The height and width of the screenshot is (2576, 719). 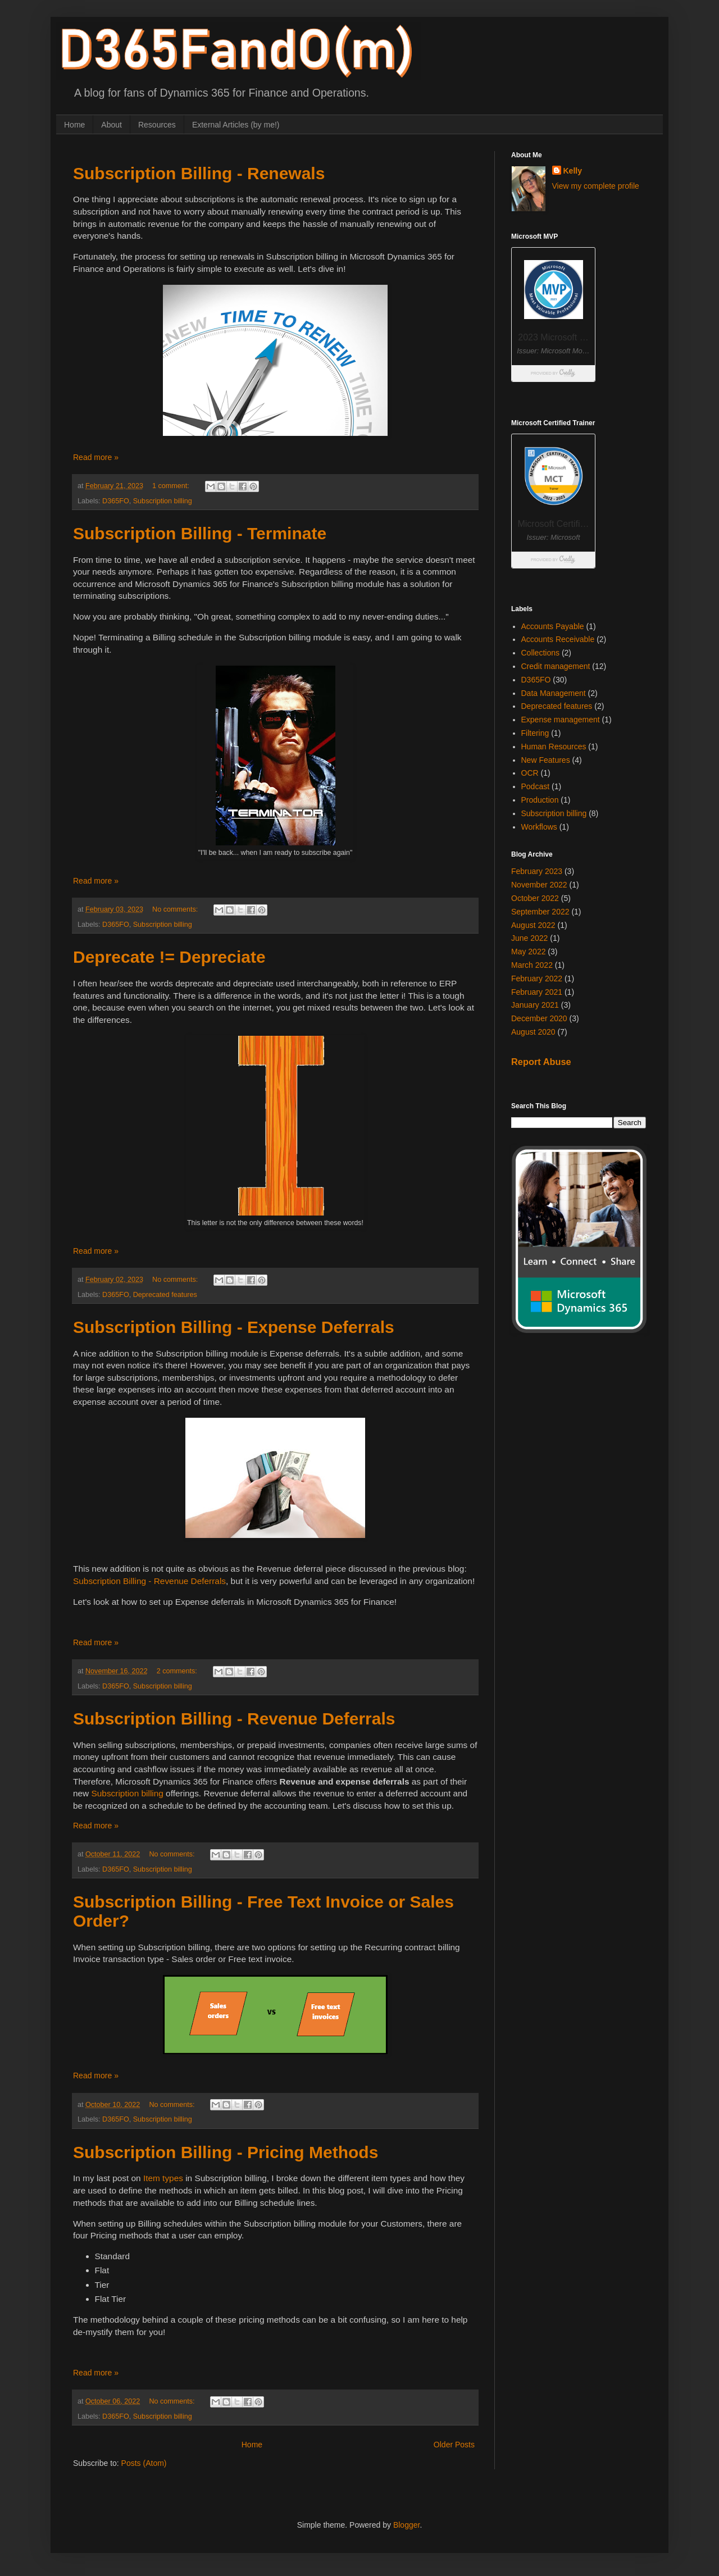 I want to click on D365FO, so click(x=115, y=501).